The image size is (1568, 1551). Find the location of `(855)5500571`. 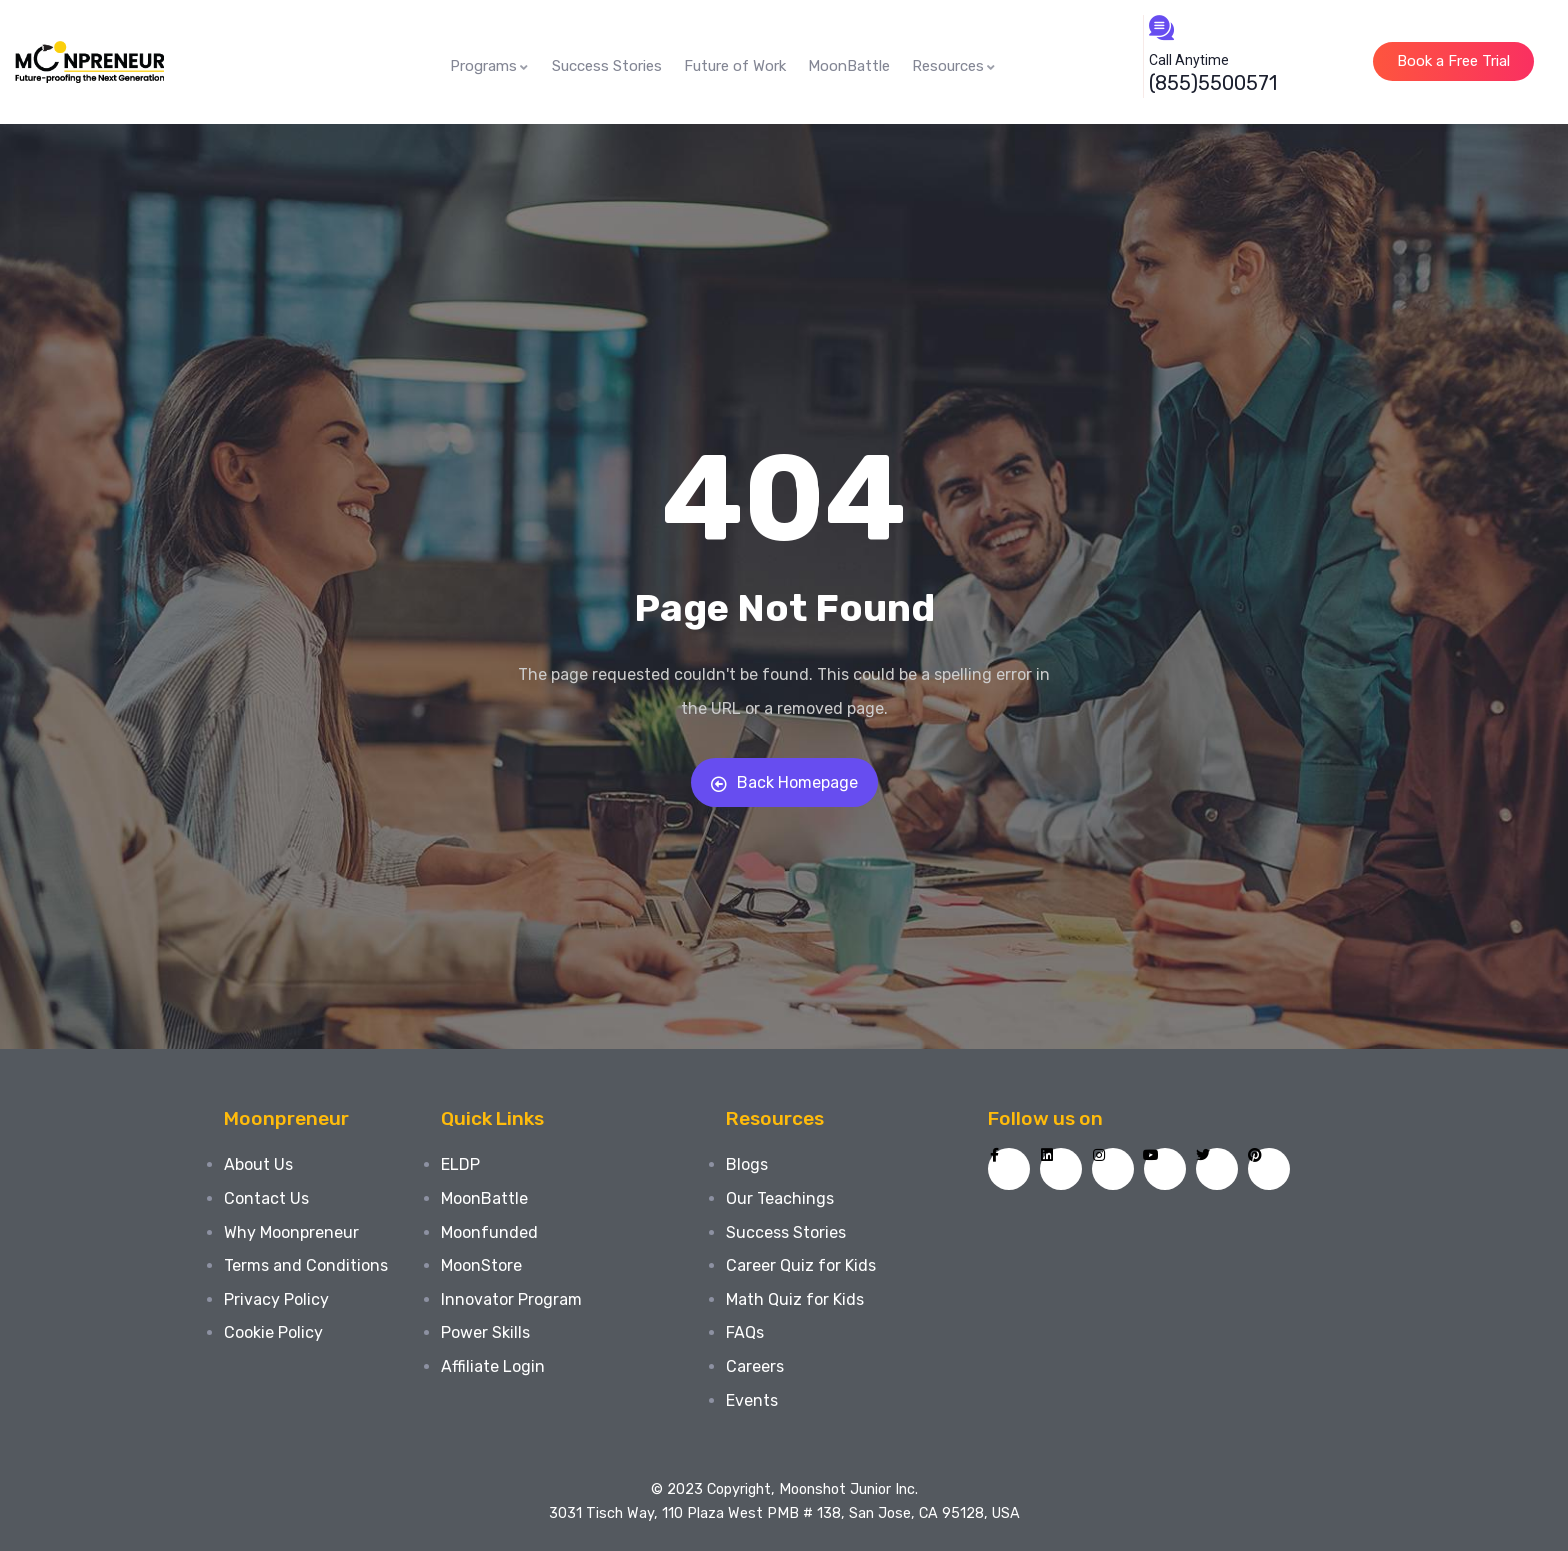

(855)5500571 is located at coordinates (1213, 83).